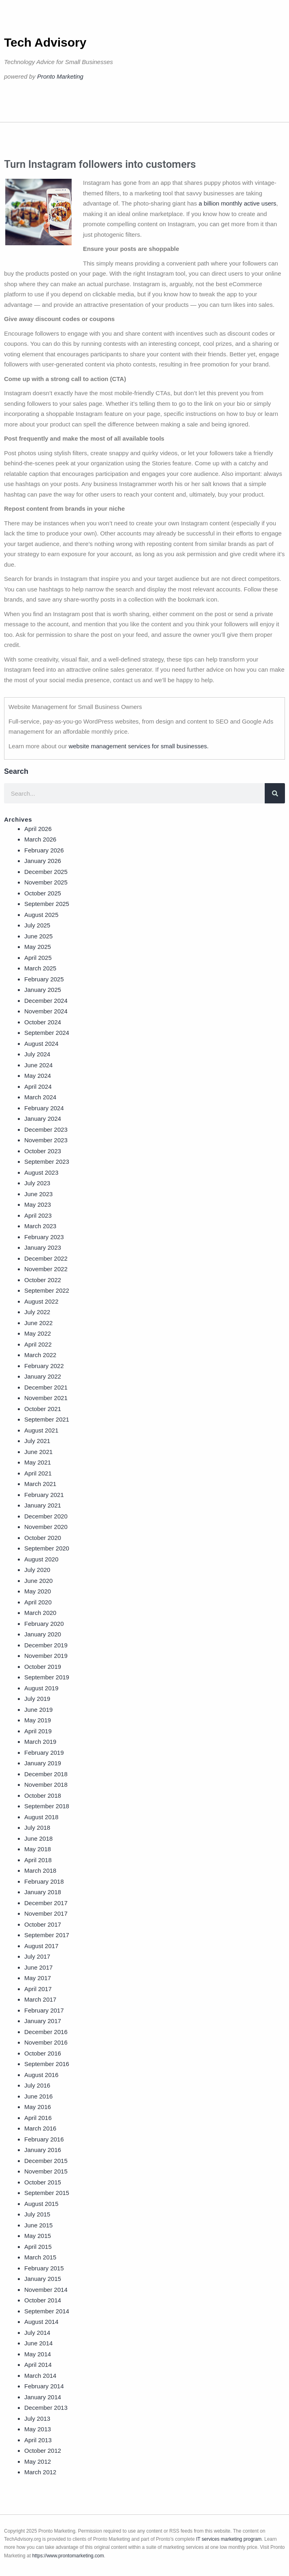 The image size is (289, 2576). I want to click on March 2022, so click(40, 1354).